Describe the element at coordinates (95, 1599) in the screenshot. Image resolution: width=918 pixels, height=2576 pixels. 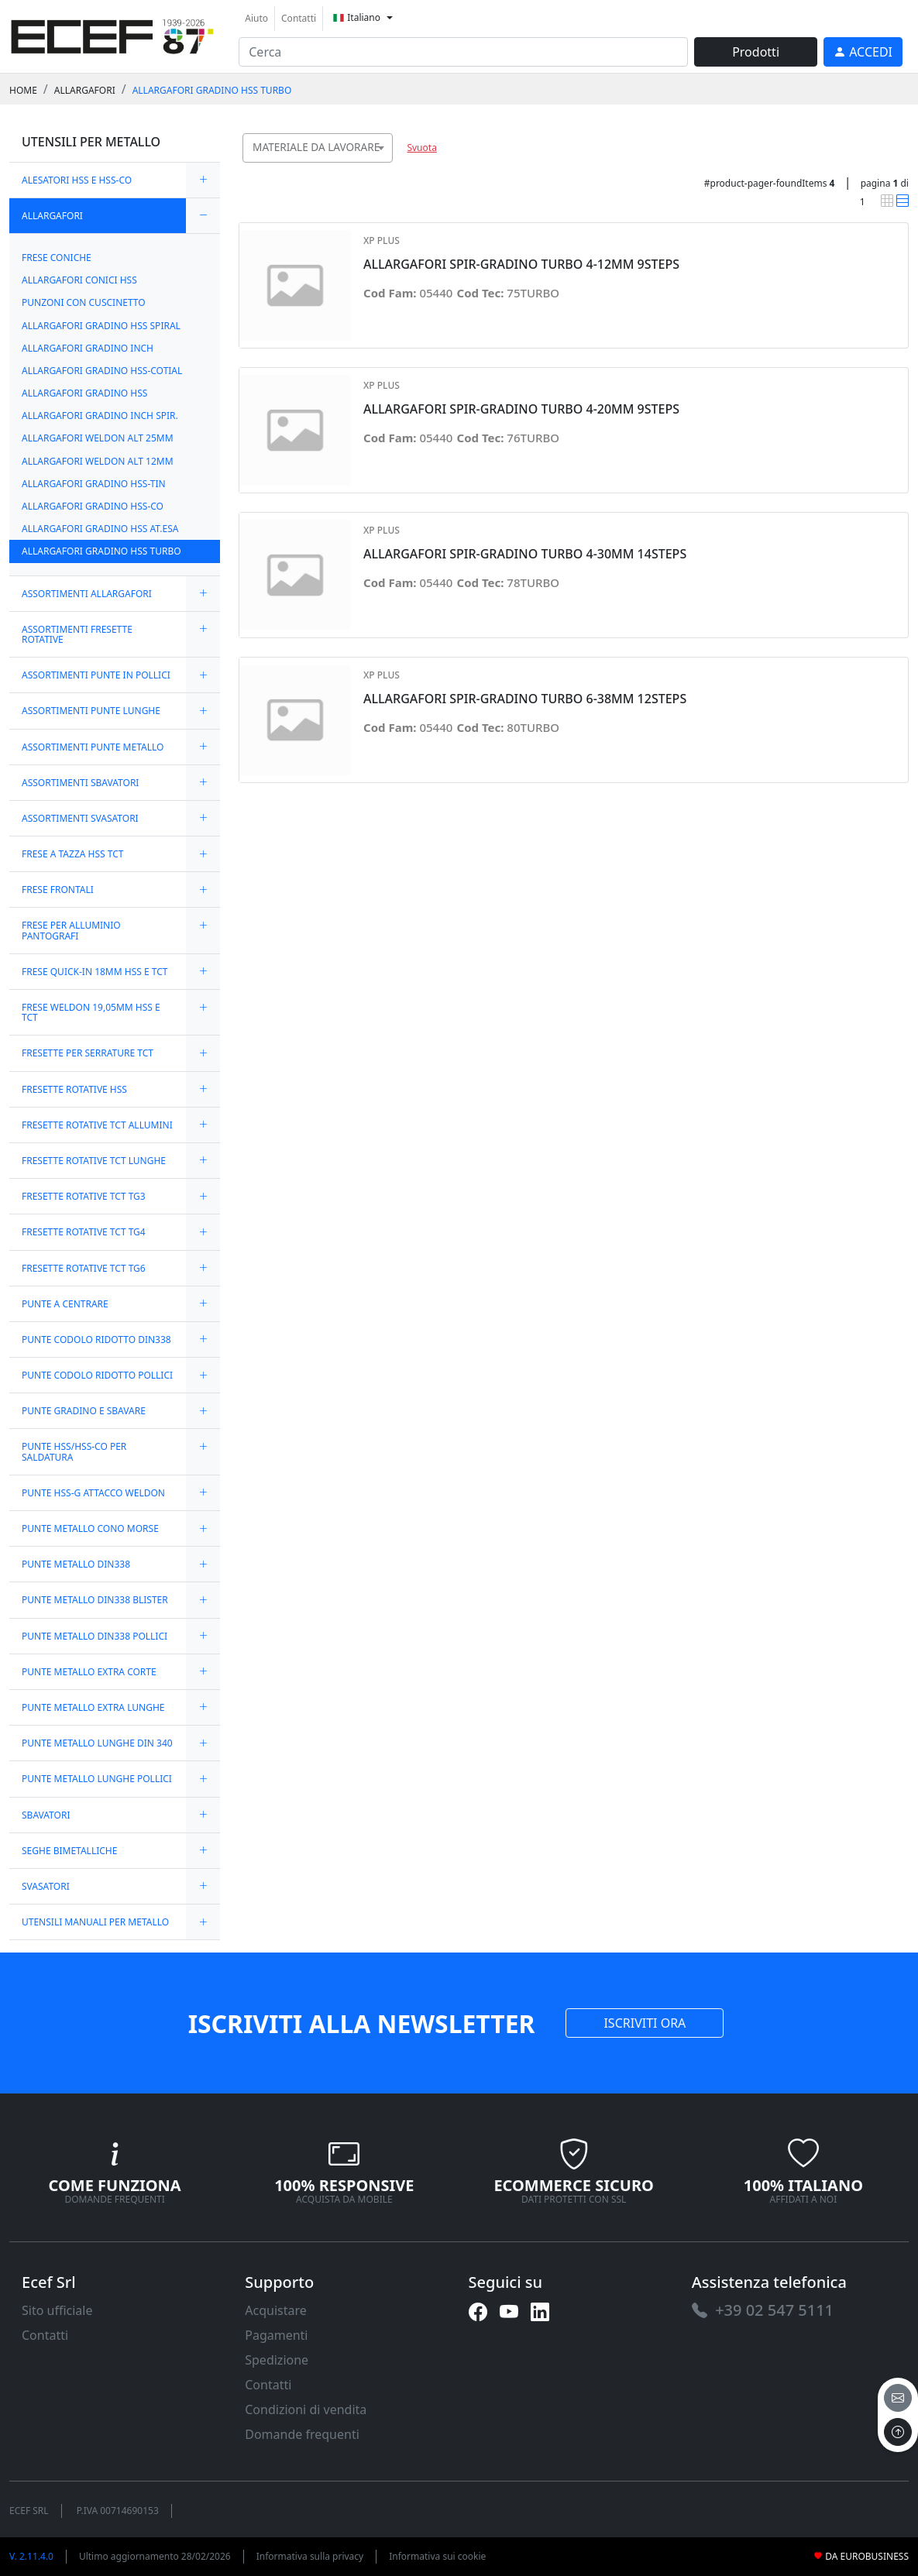
I see `PUNTE METALLO DIN338 BLISTER [link]` at that location.